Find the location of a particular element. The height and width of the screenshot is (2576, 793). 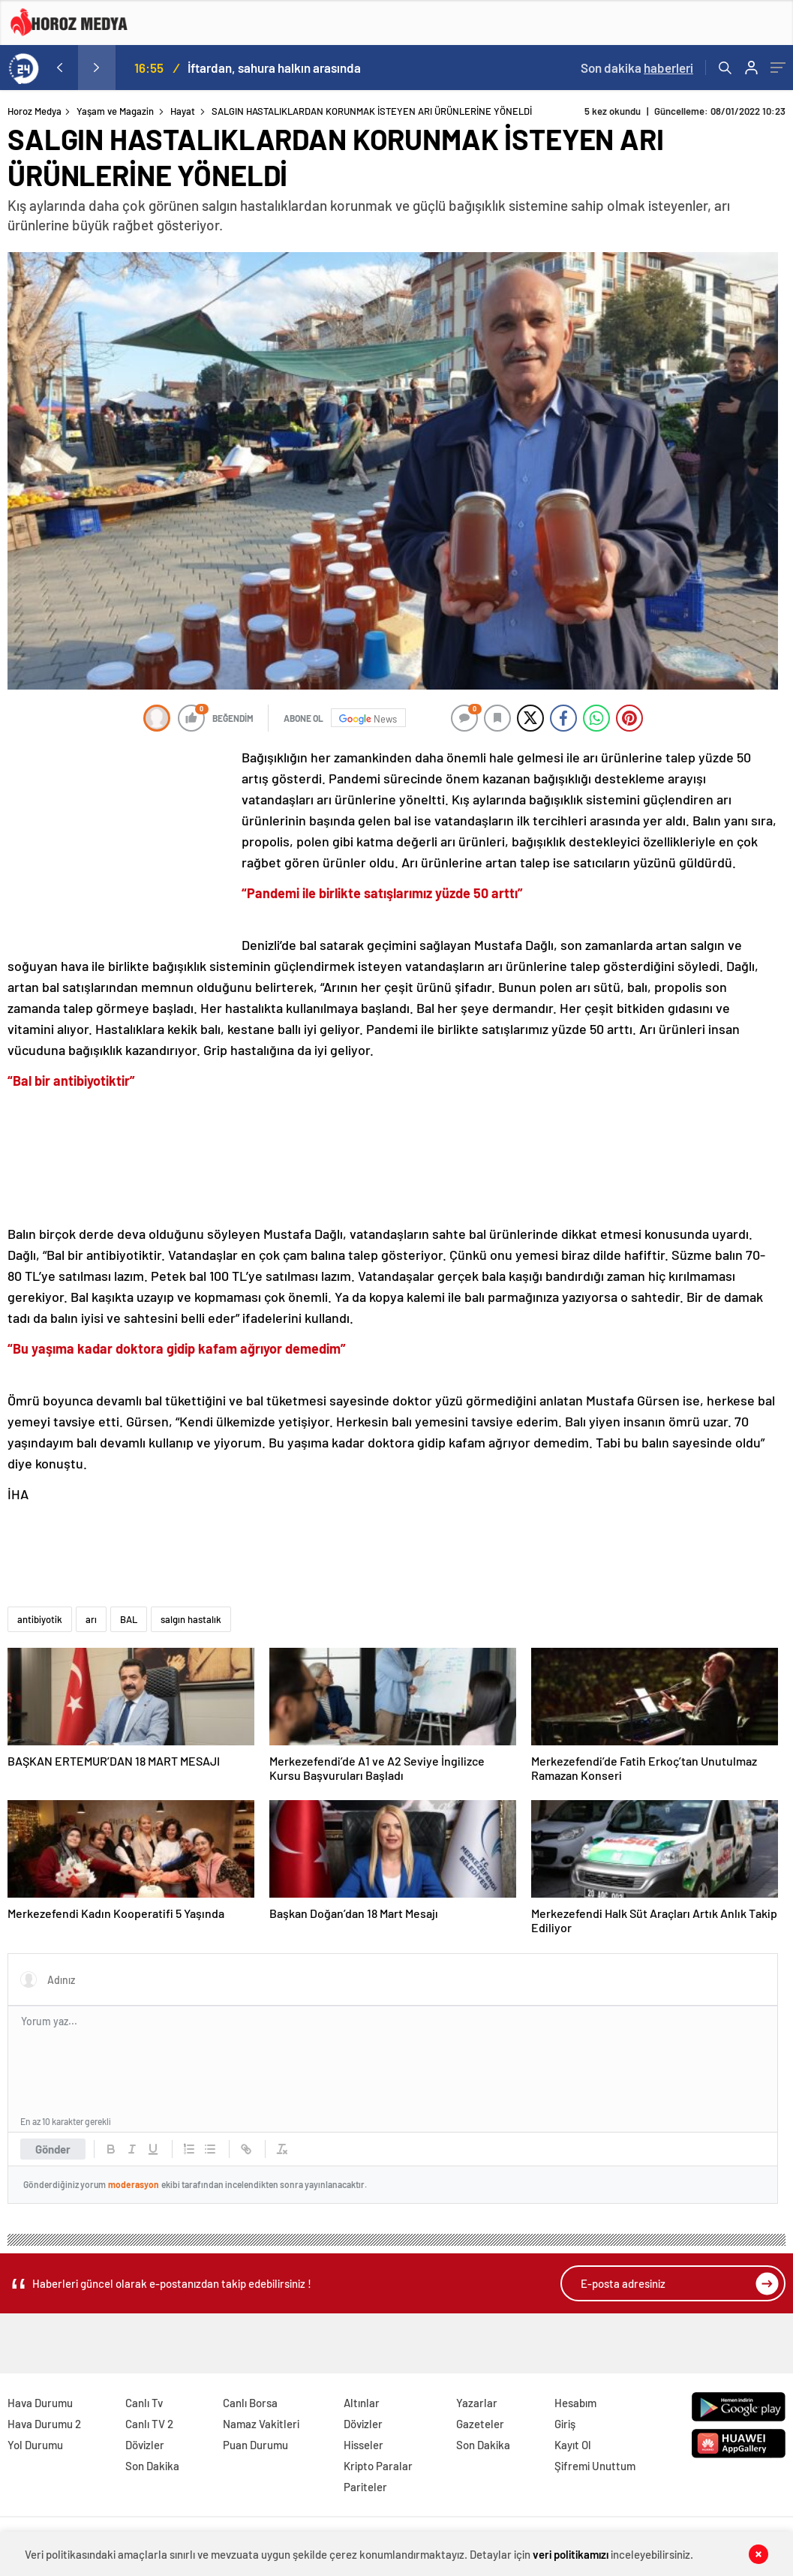

BAL is located at coordinates (128, 1619).